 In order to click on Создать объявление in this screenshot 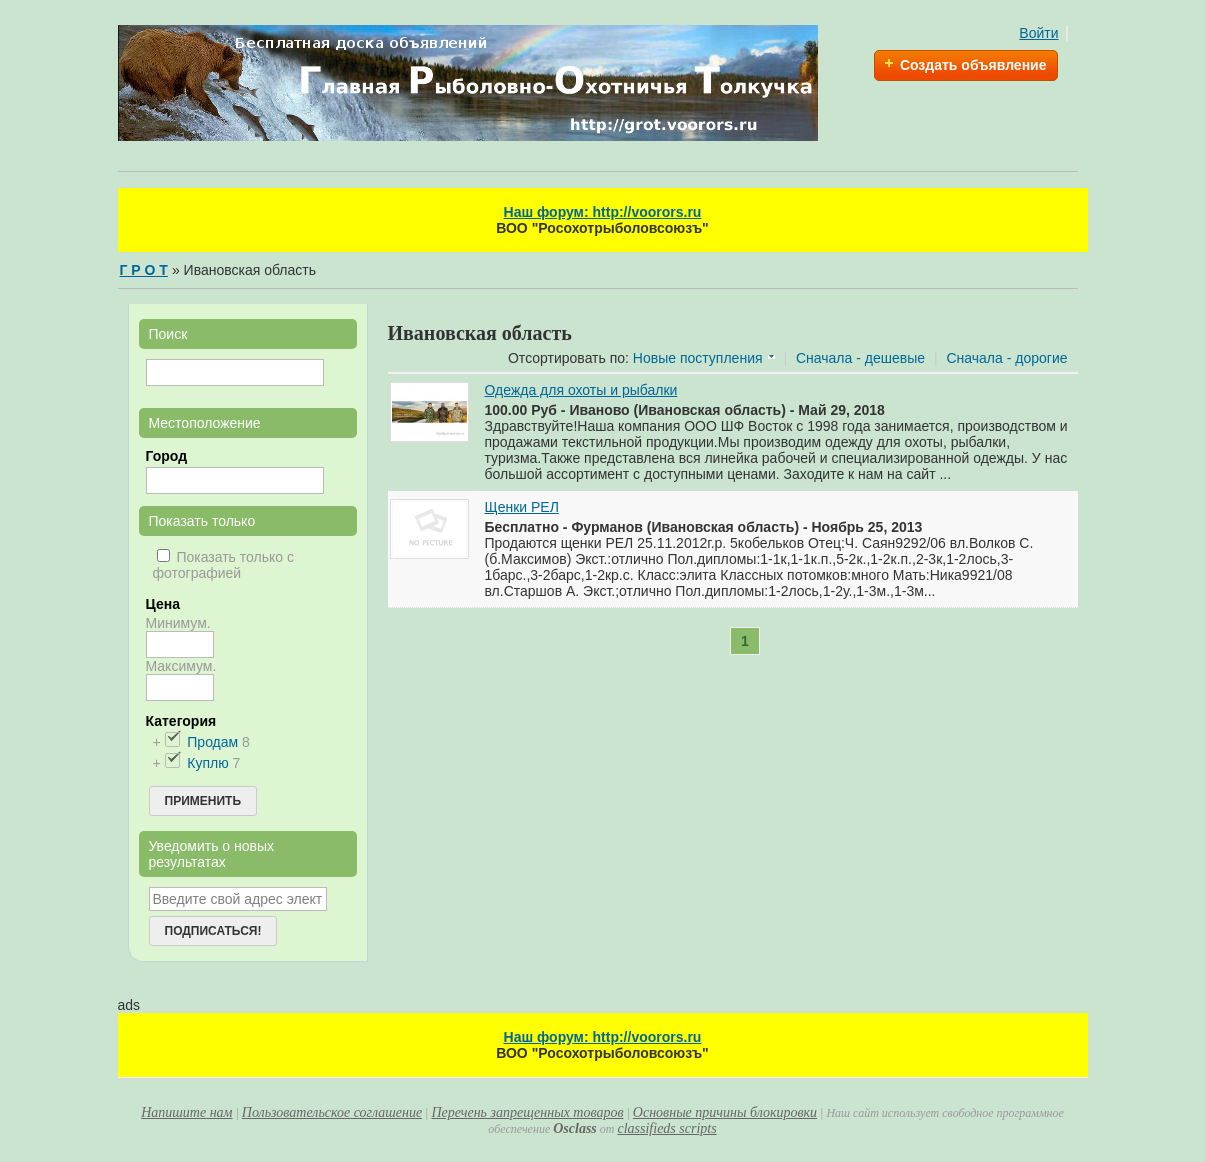, I will do `click(973, 65)`.